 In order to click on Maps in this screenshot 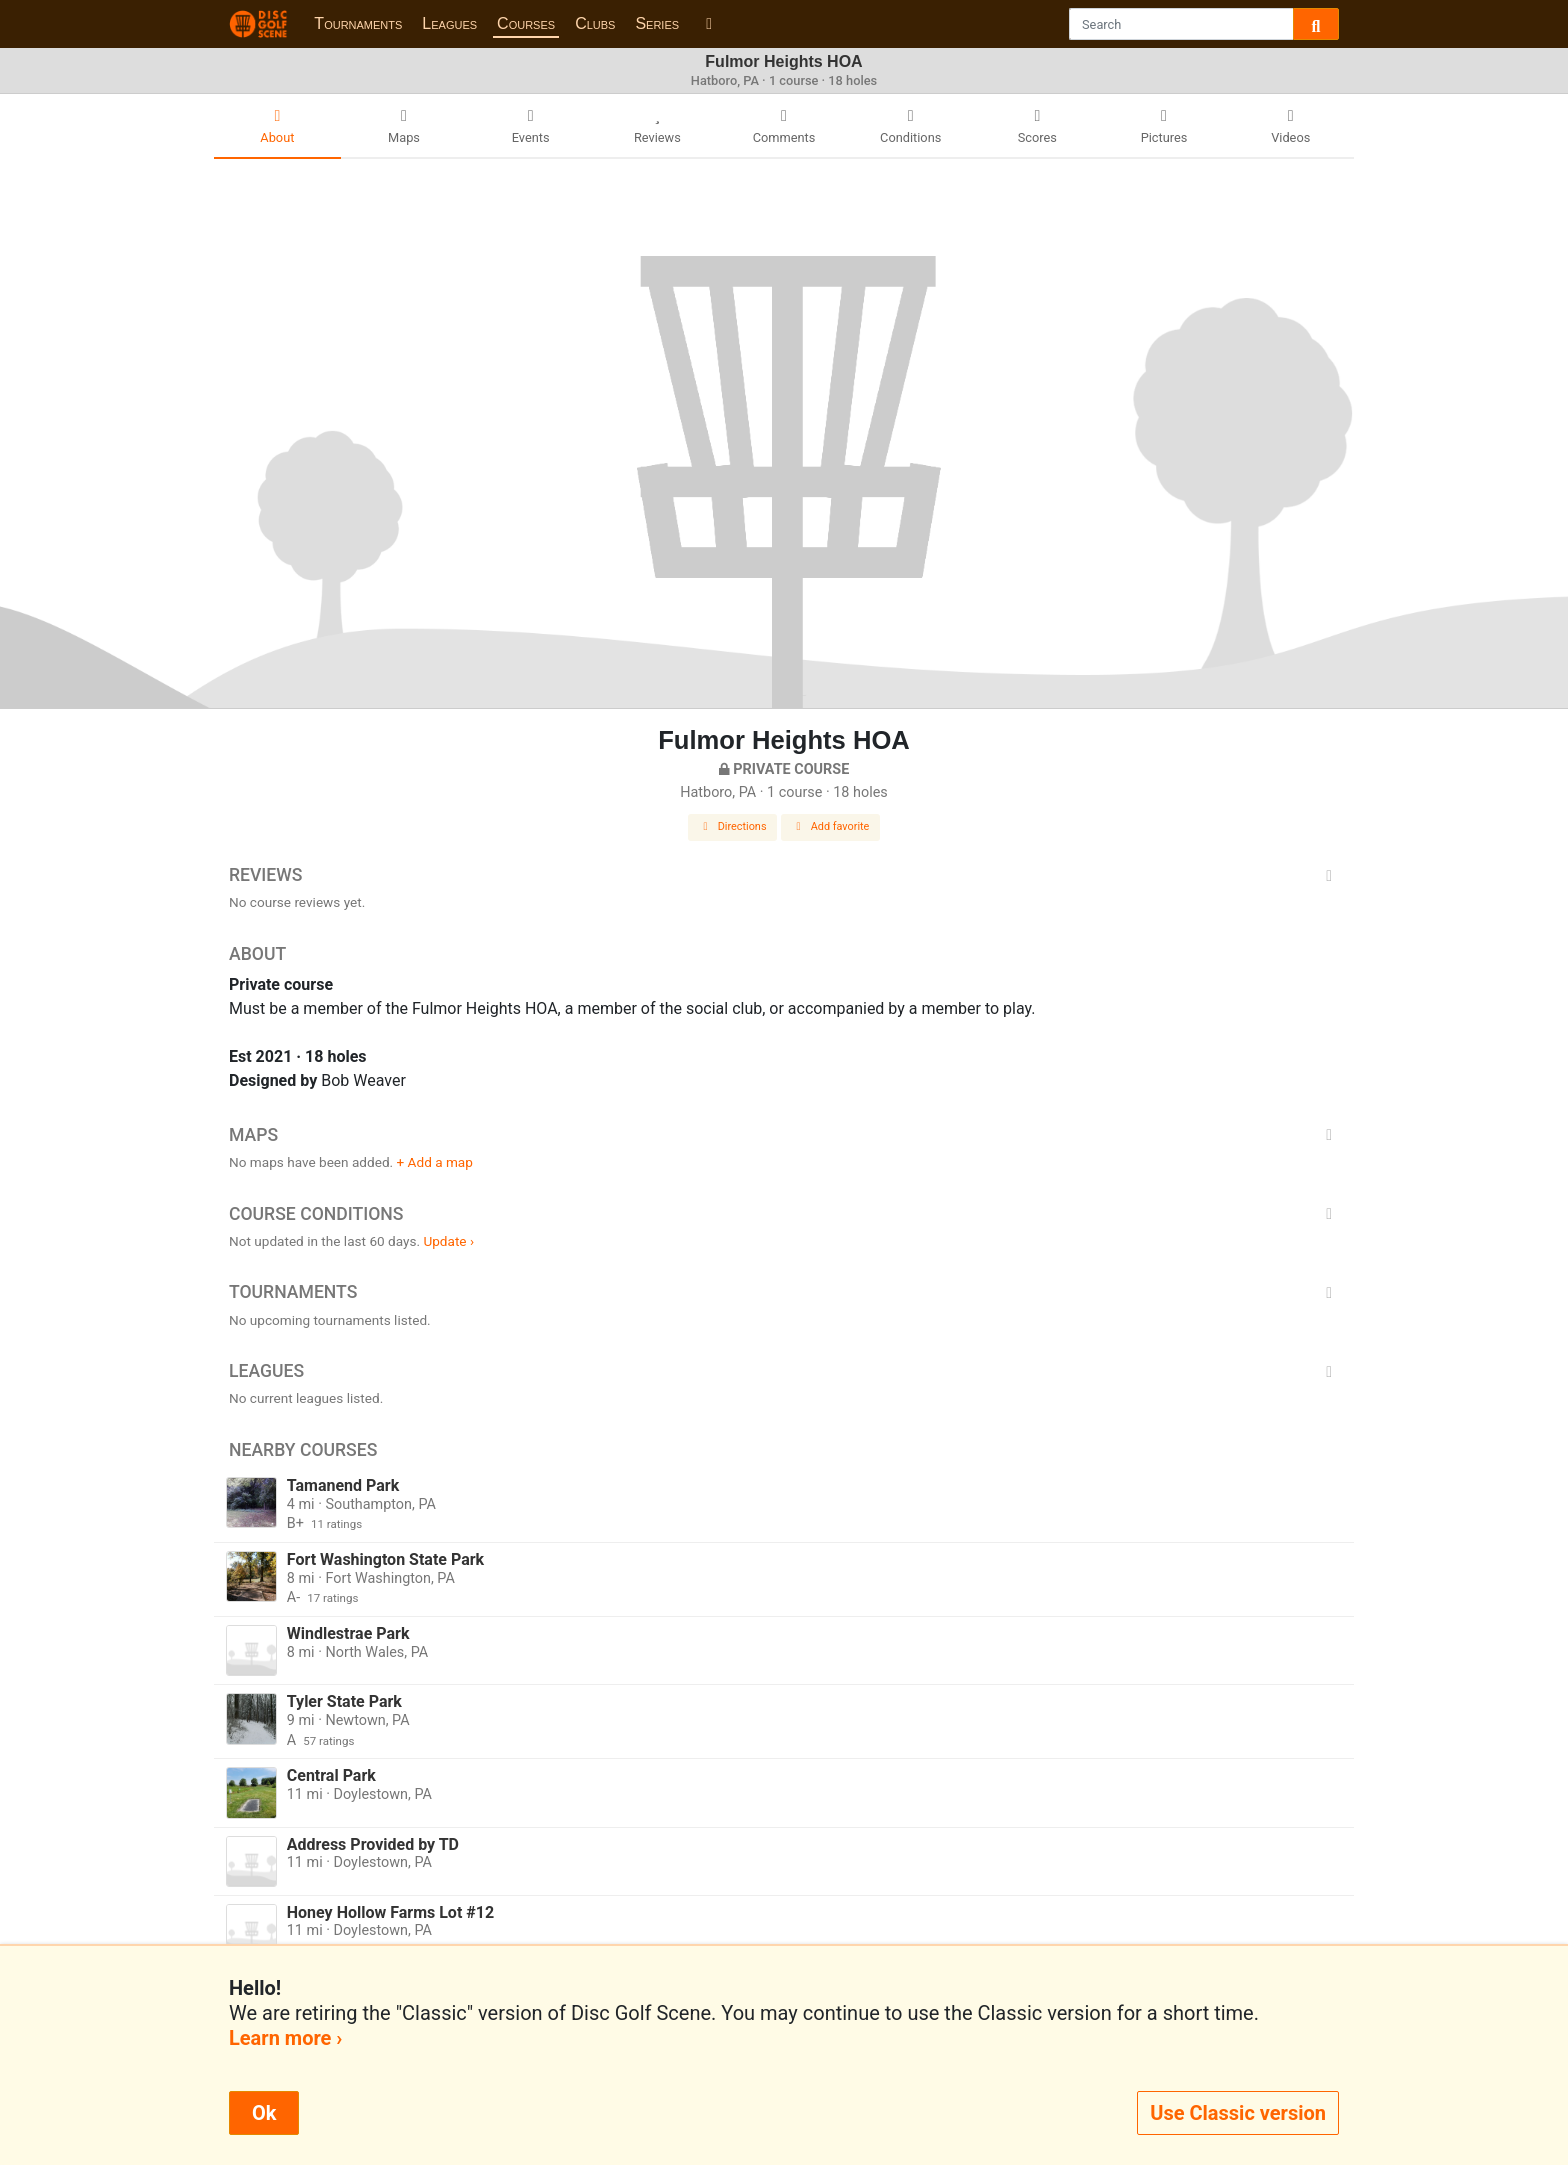, I will do `click(784, 1135)`.